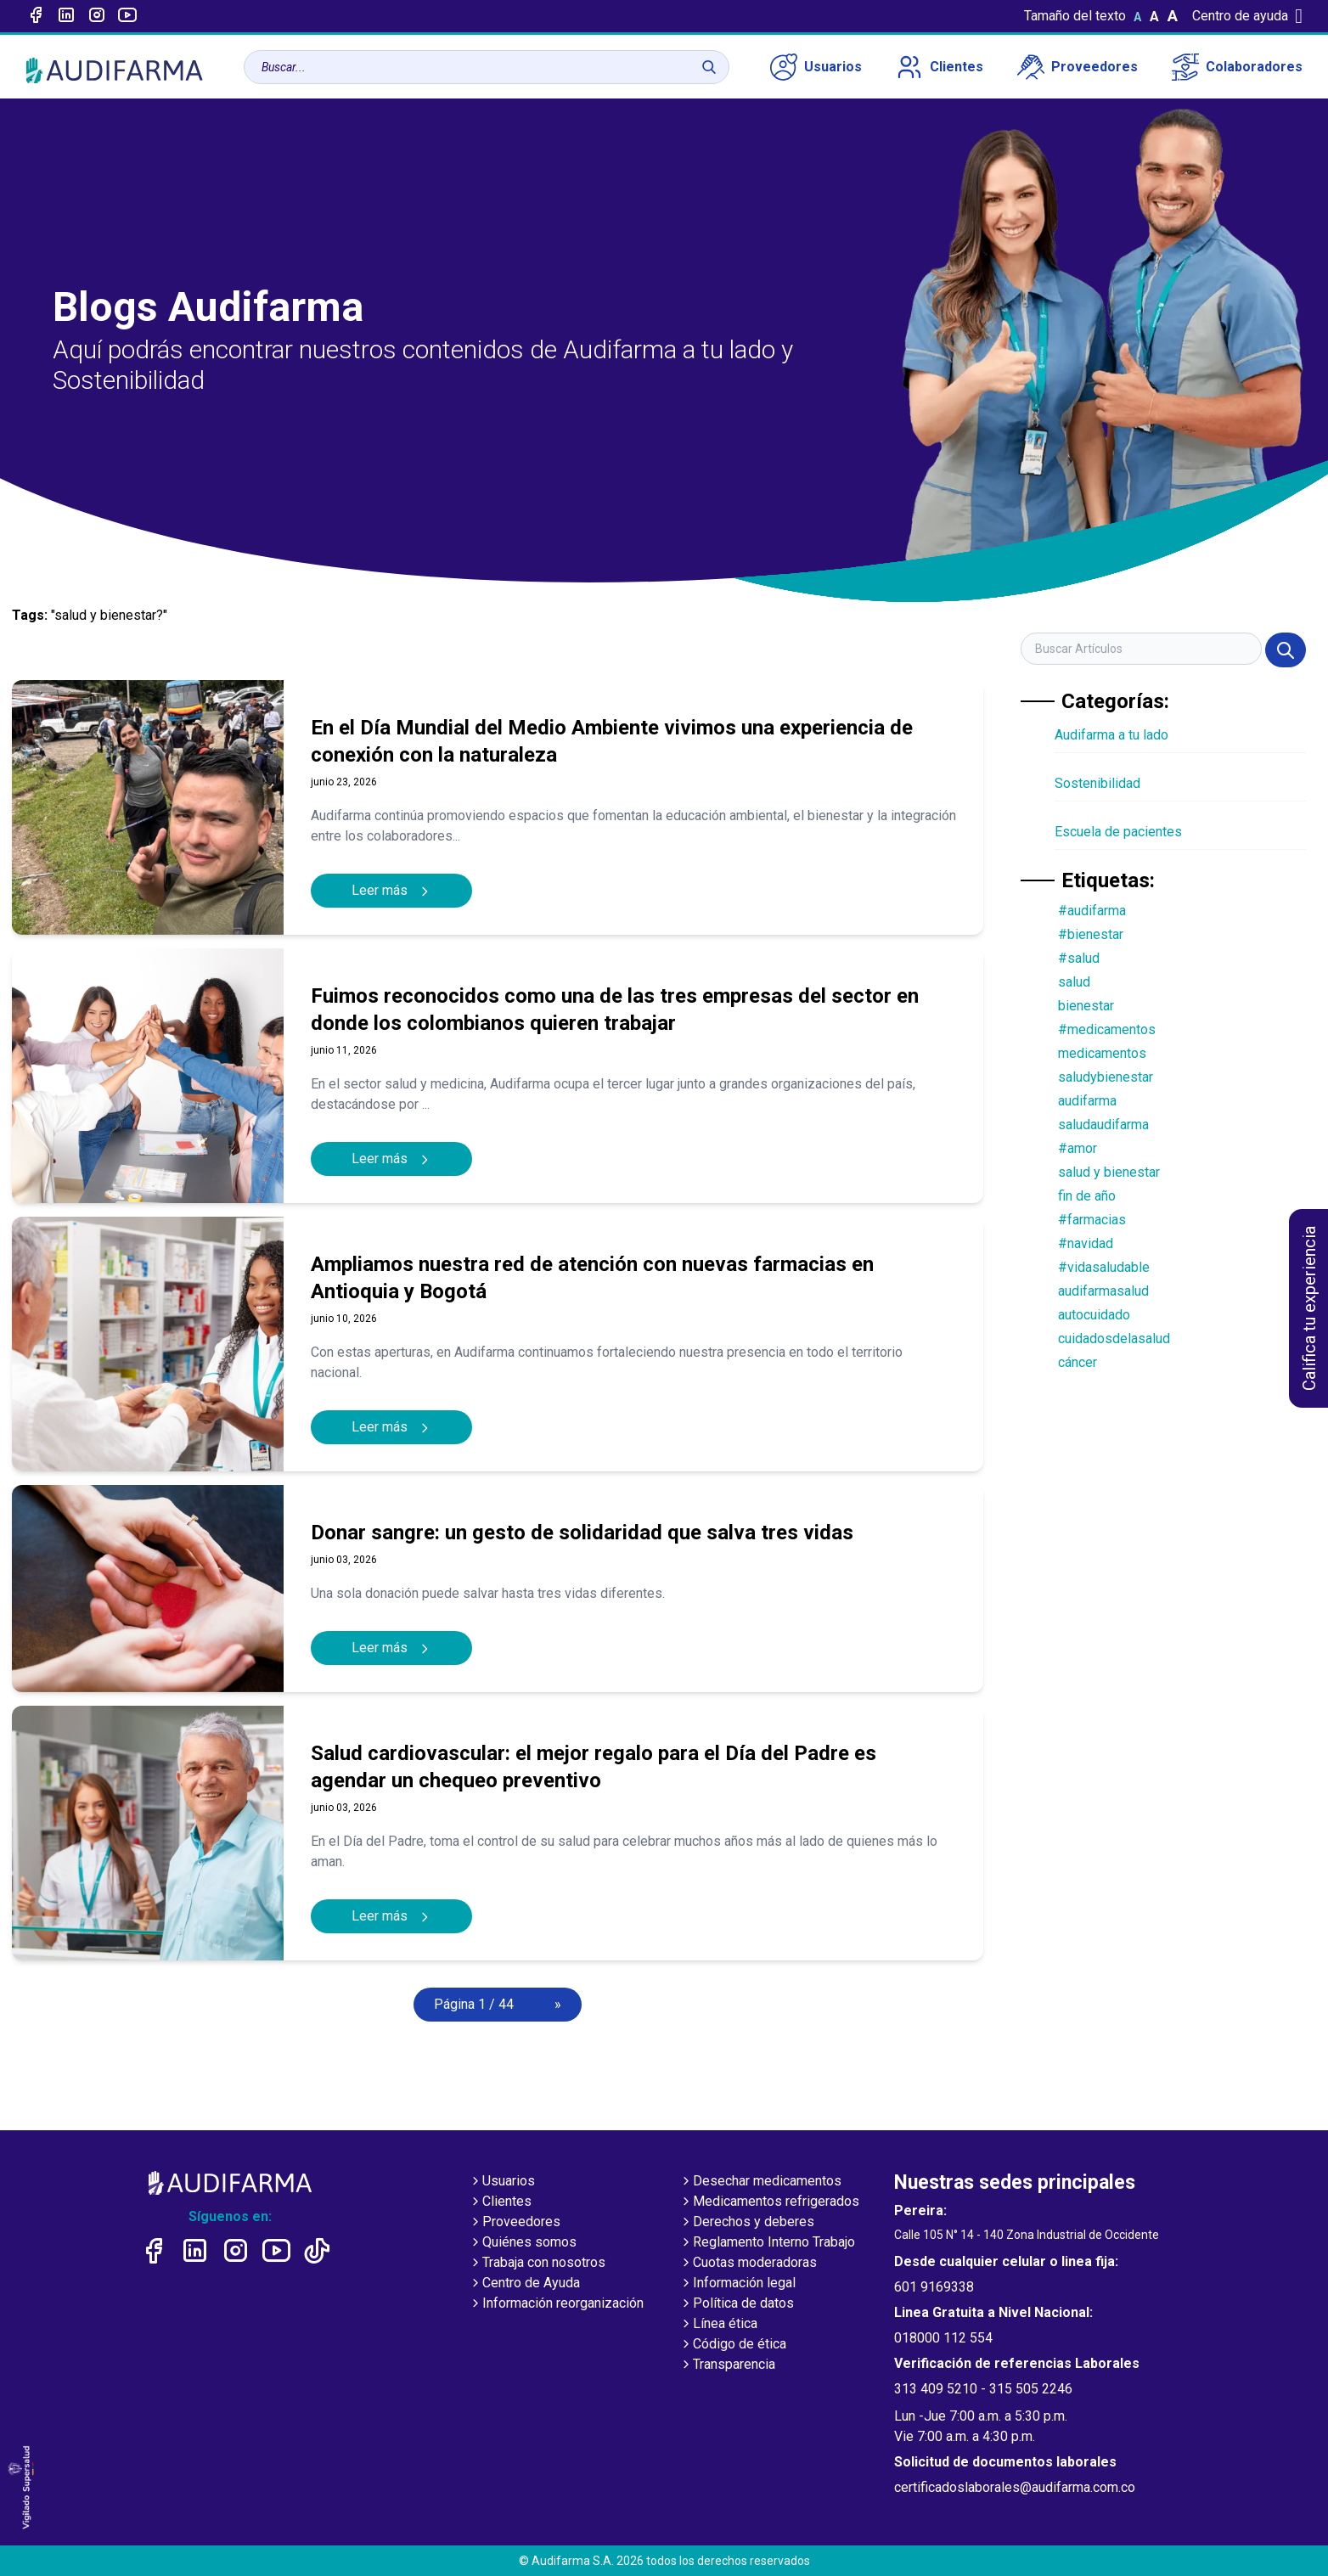  What do you see at coordinates (474, 2004) in the screenshot?
I see `Página 1 / 44` at bounding box center [474, 2004].